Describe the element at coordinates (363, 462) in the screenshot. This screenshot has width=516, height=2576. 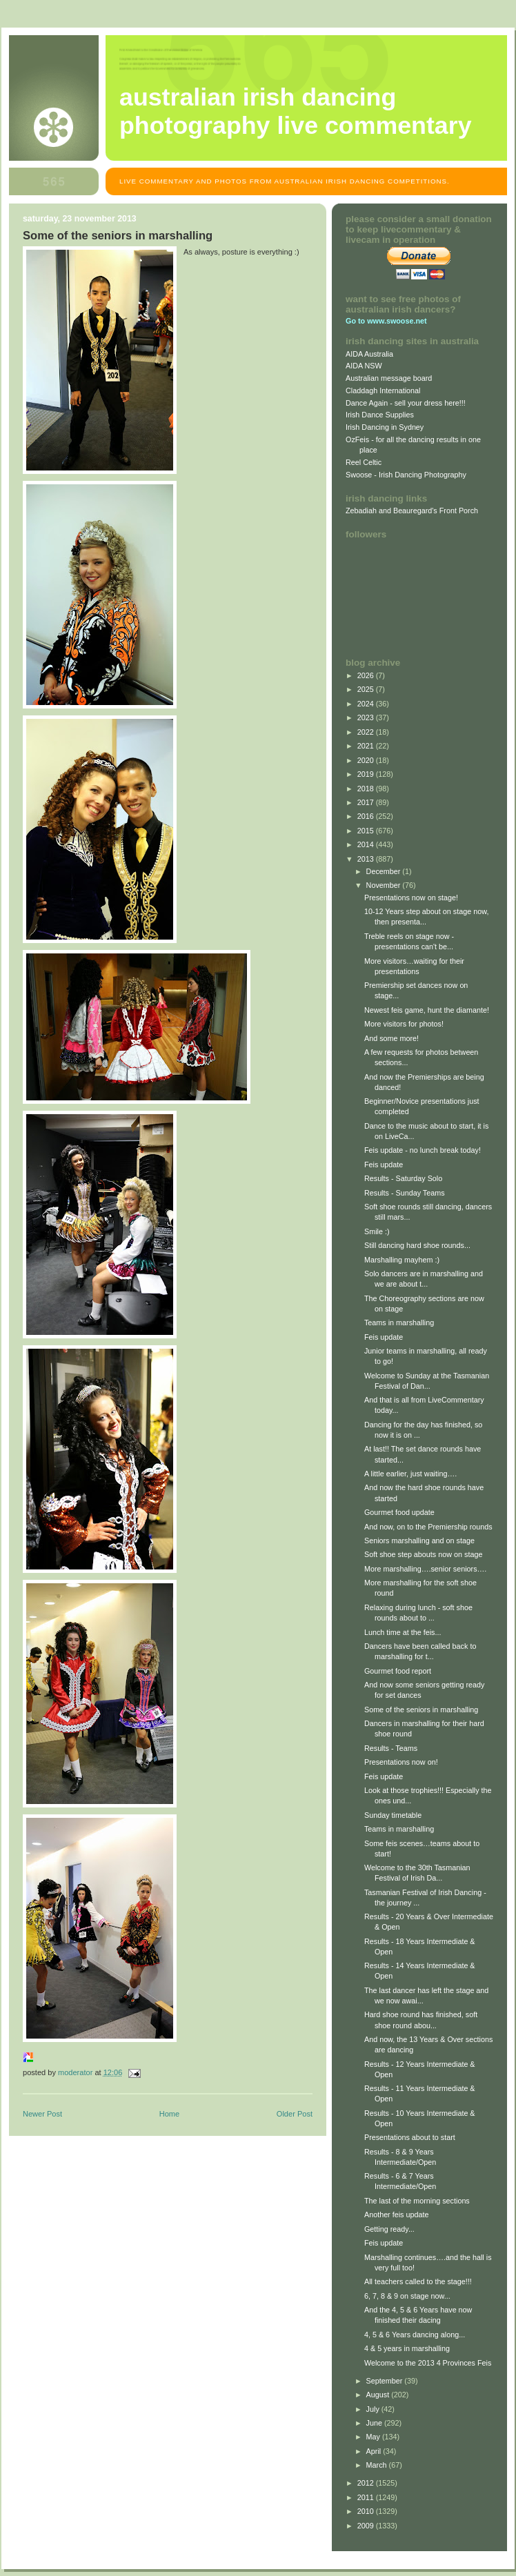
I see `Reel Celtic` at that location.